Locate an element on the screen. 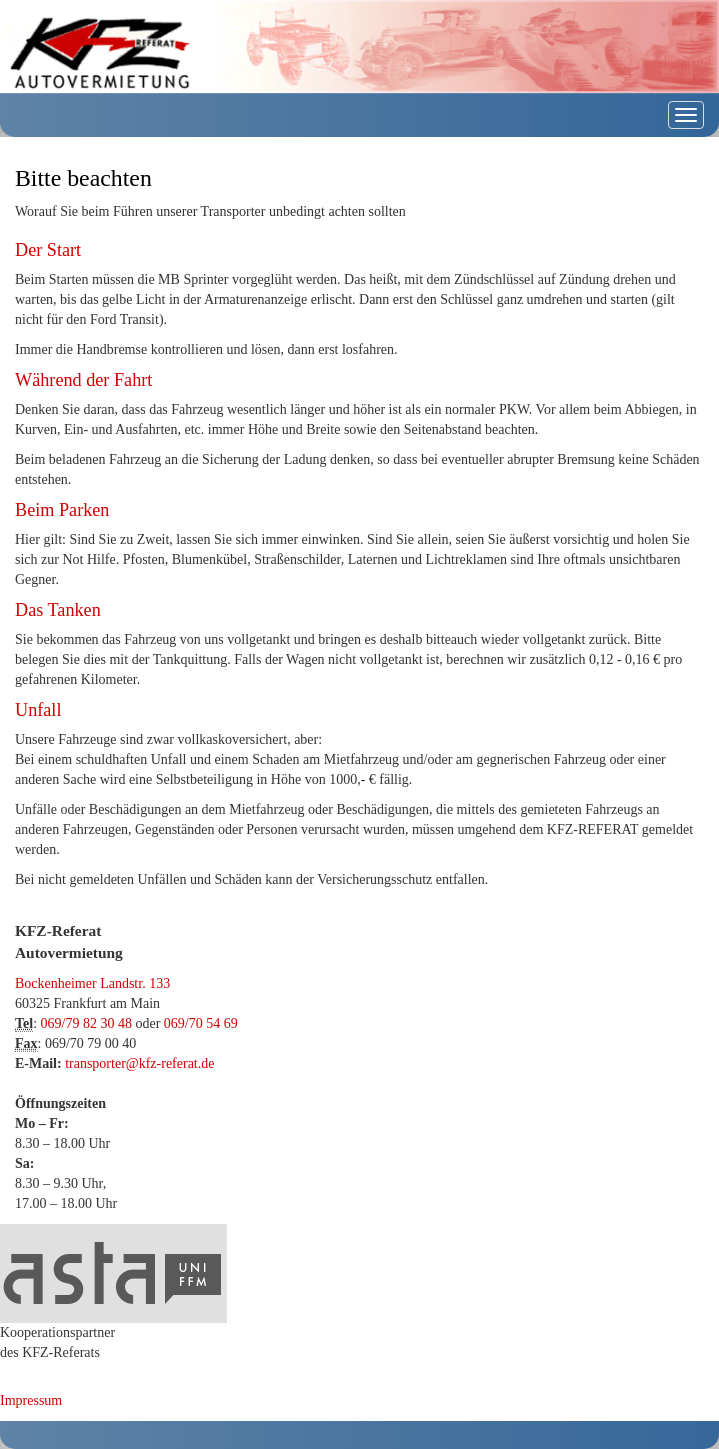 The width and height of the screenshot is (719, 1449). 069/70 54 69 is located at coordinates (201, 1023).